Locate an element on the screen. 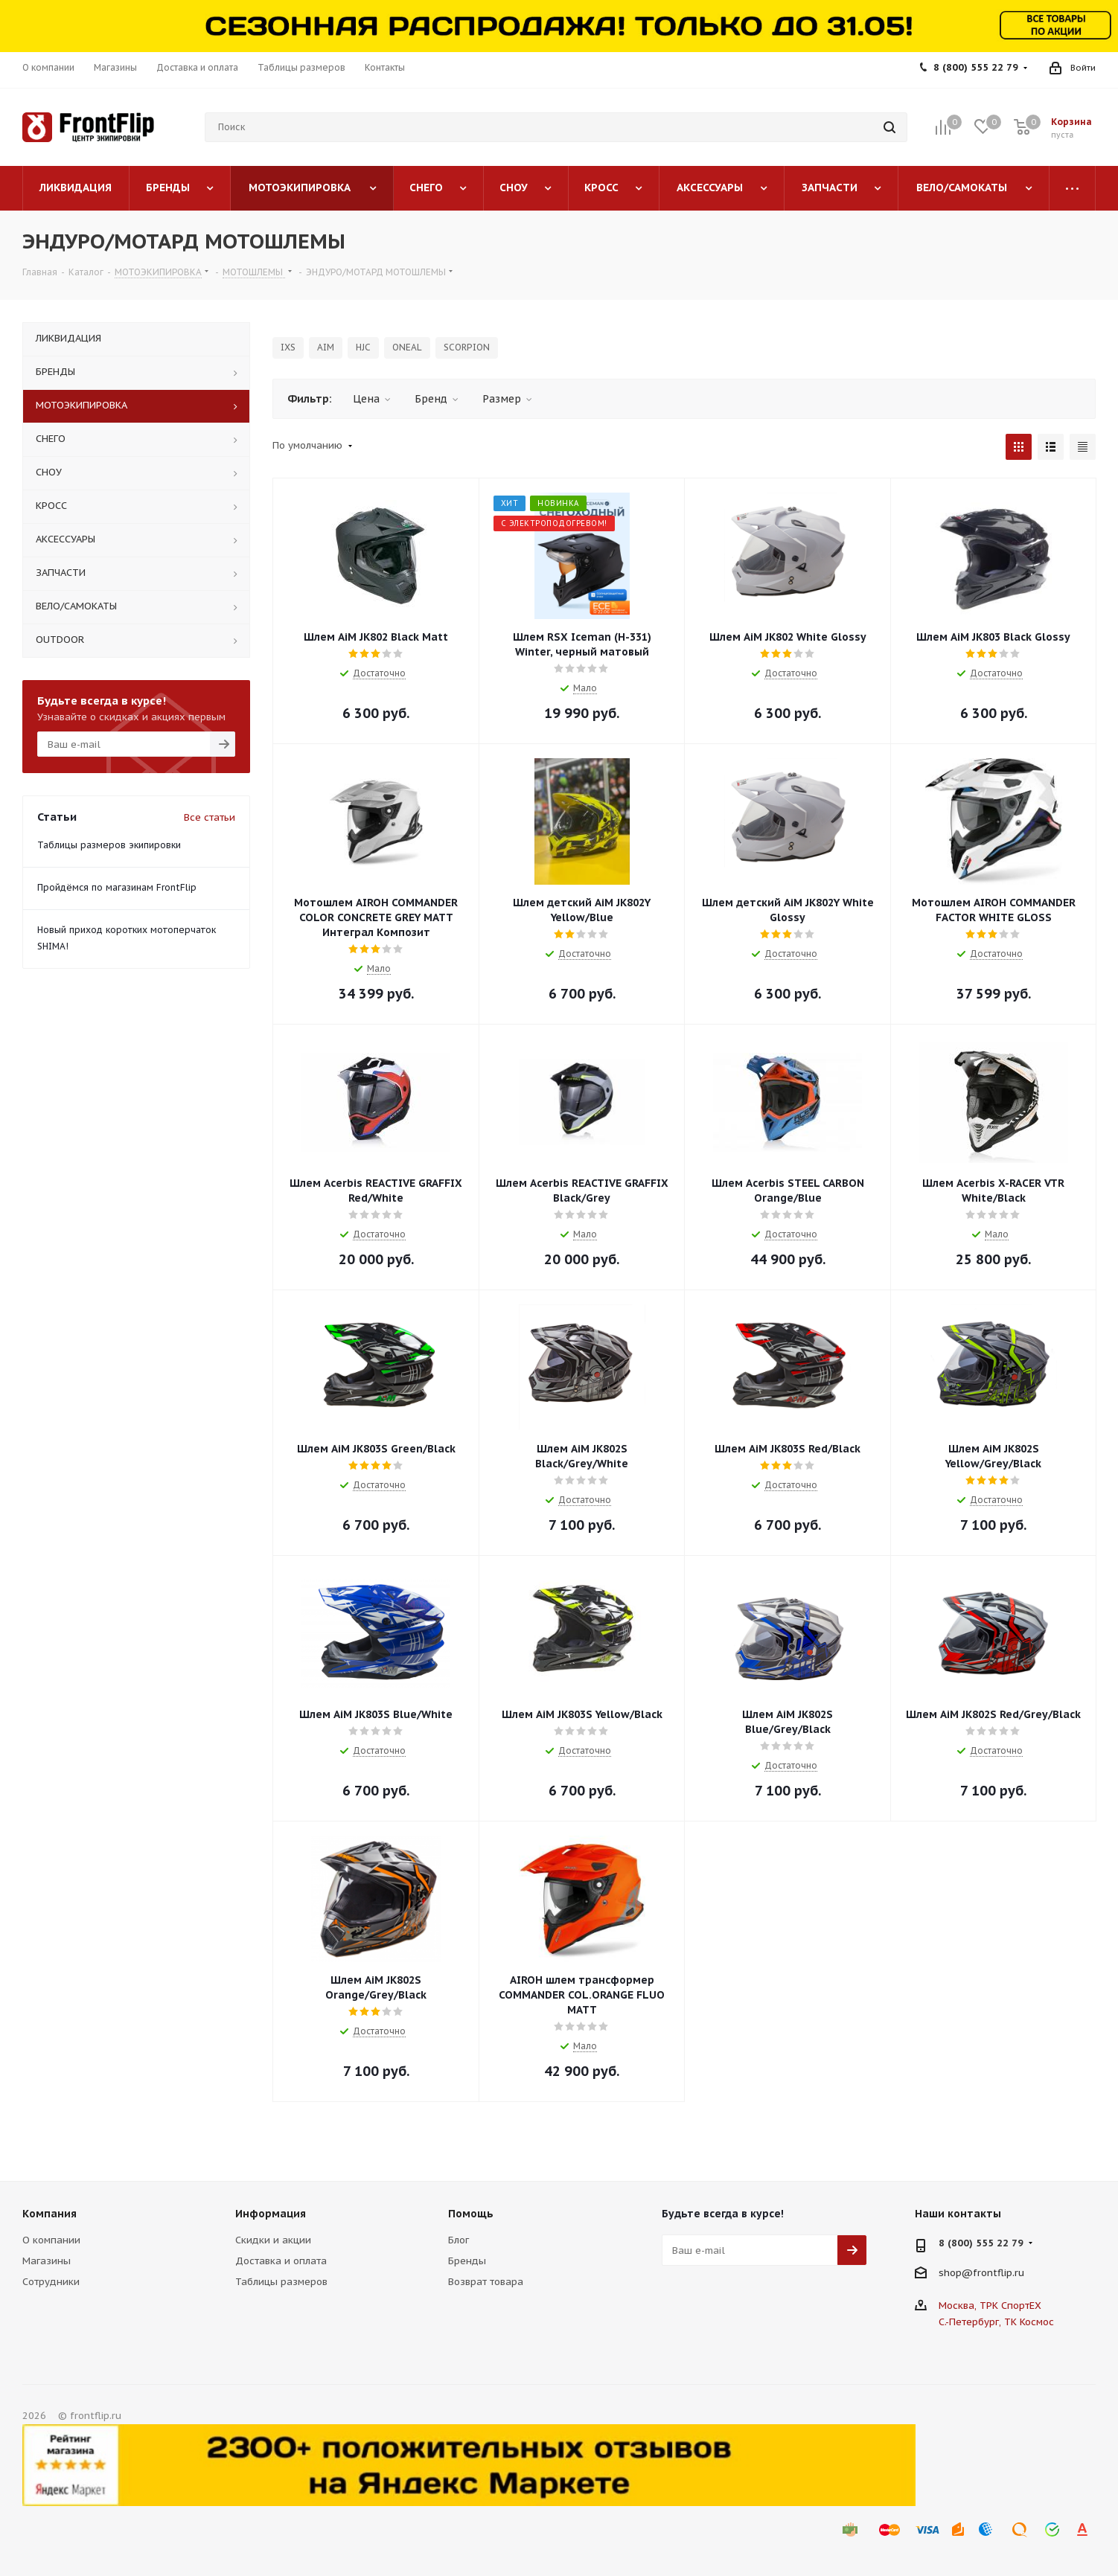  Таблицы размеров is located at coordinates (281, 2281).